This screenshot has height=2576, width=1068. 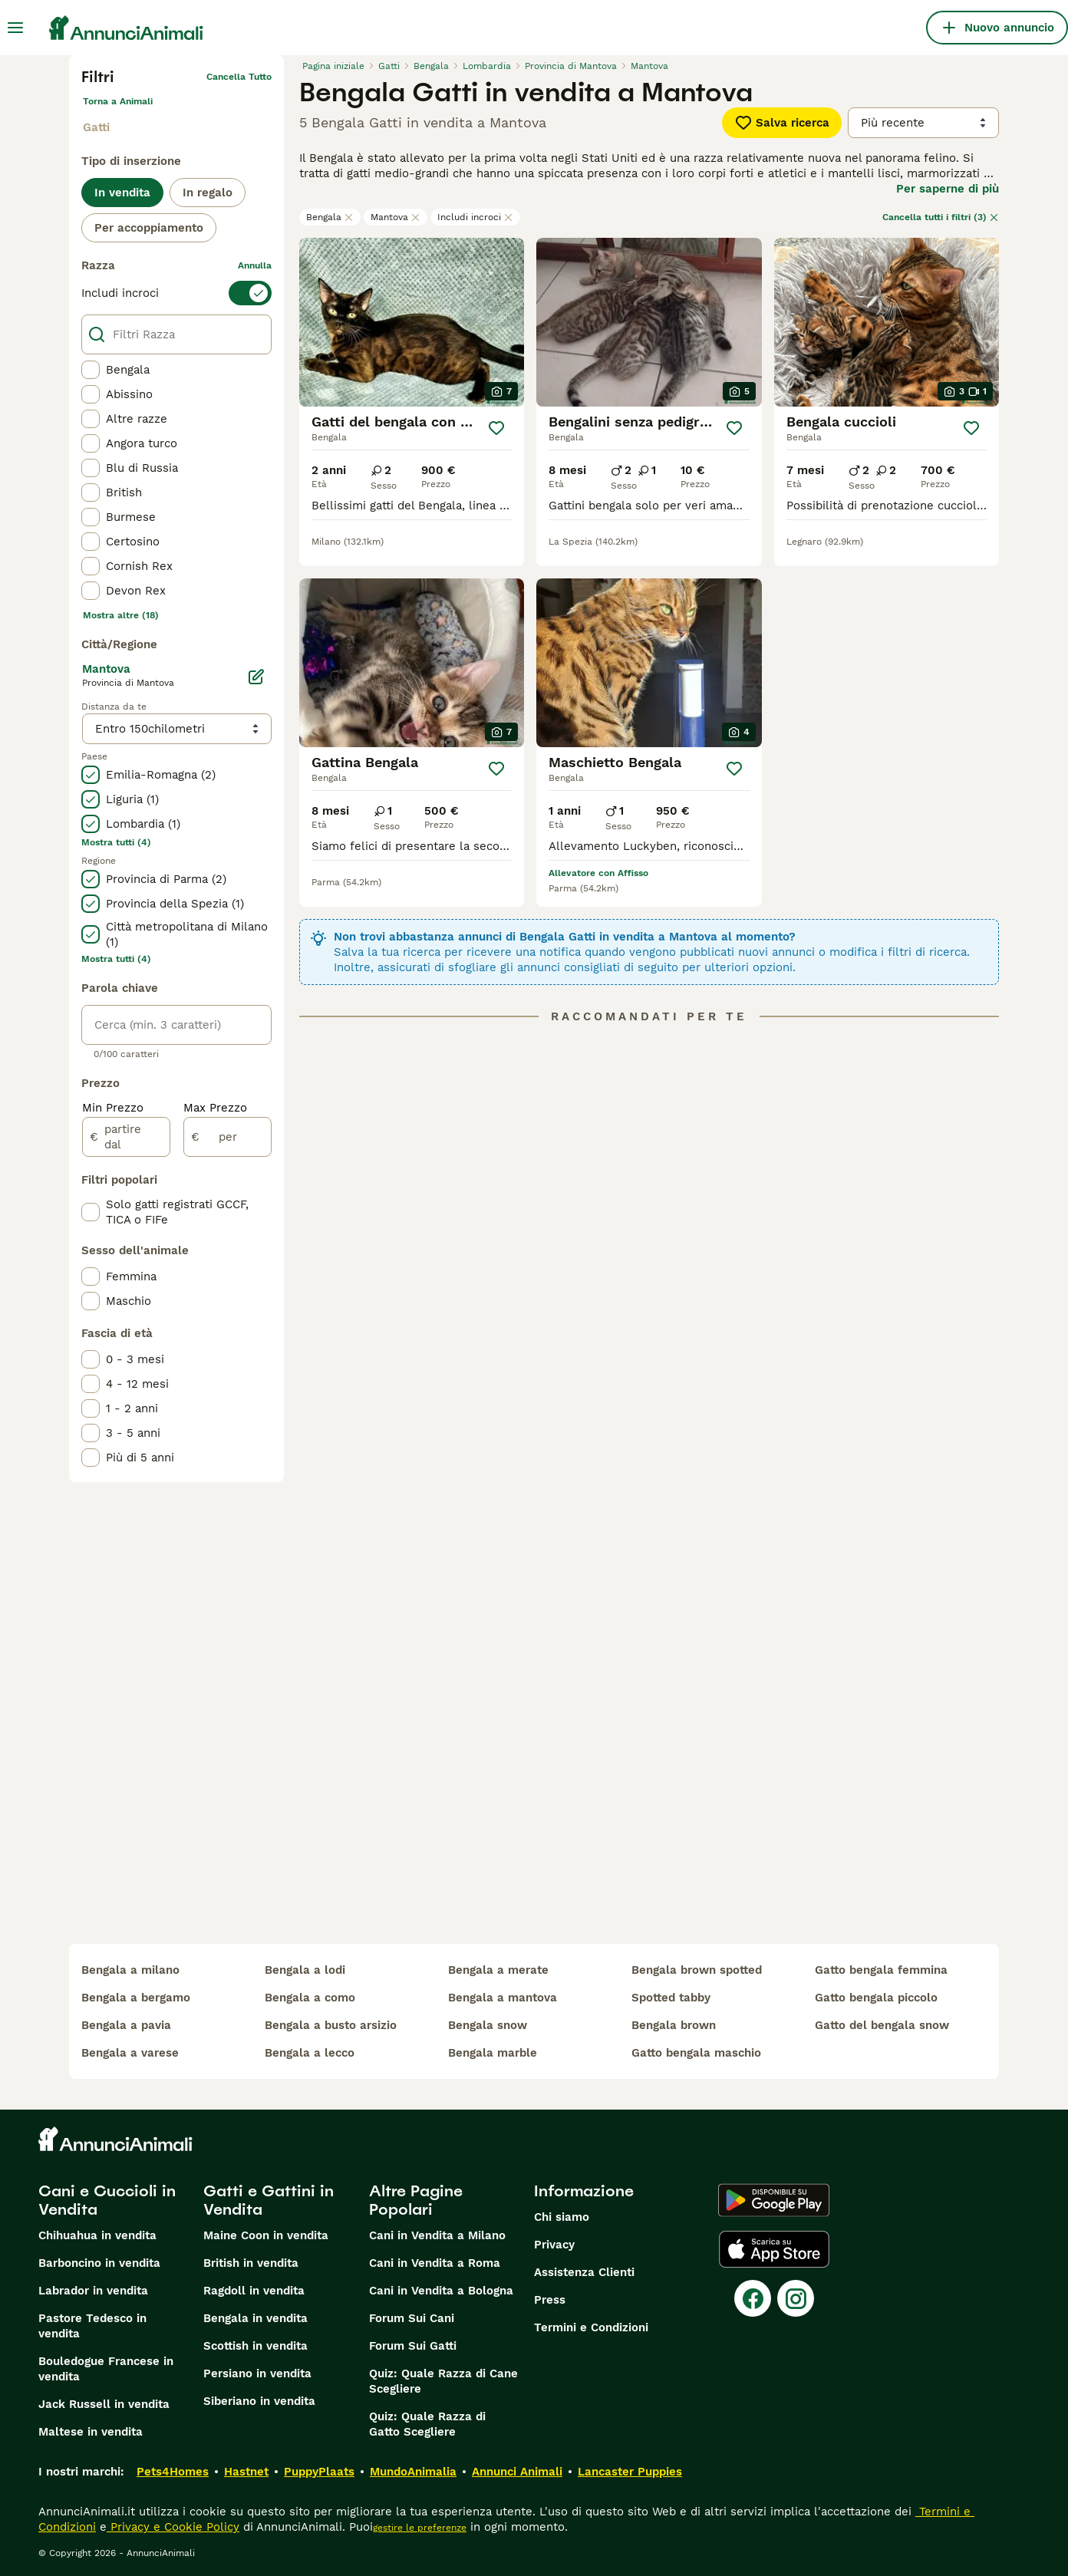 What do you see at coordinates (207, 192) in the screenshot?
I see `In regalo` at bounding box center [207, 192].